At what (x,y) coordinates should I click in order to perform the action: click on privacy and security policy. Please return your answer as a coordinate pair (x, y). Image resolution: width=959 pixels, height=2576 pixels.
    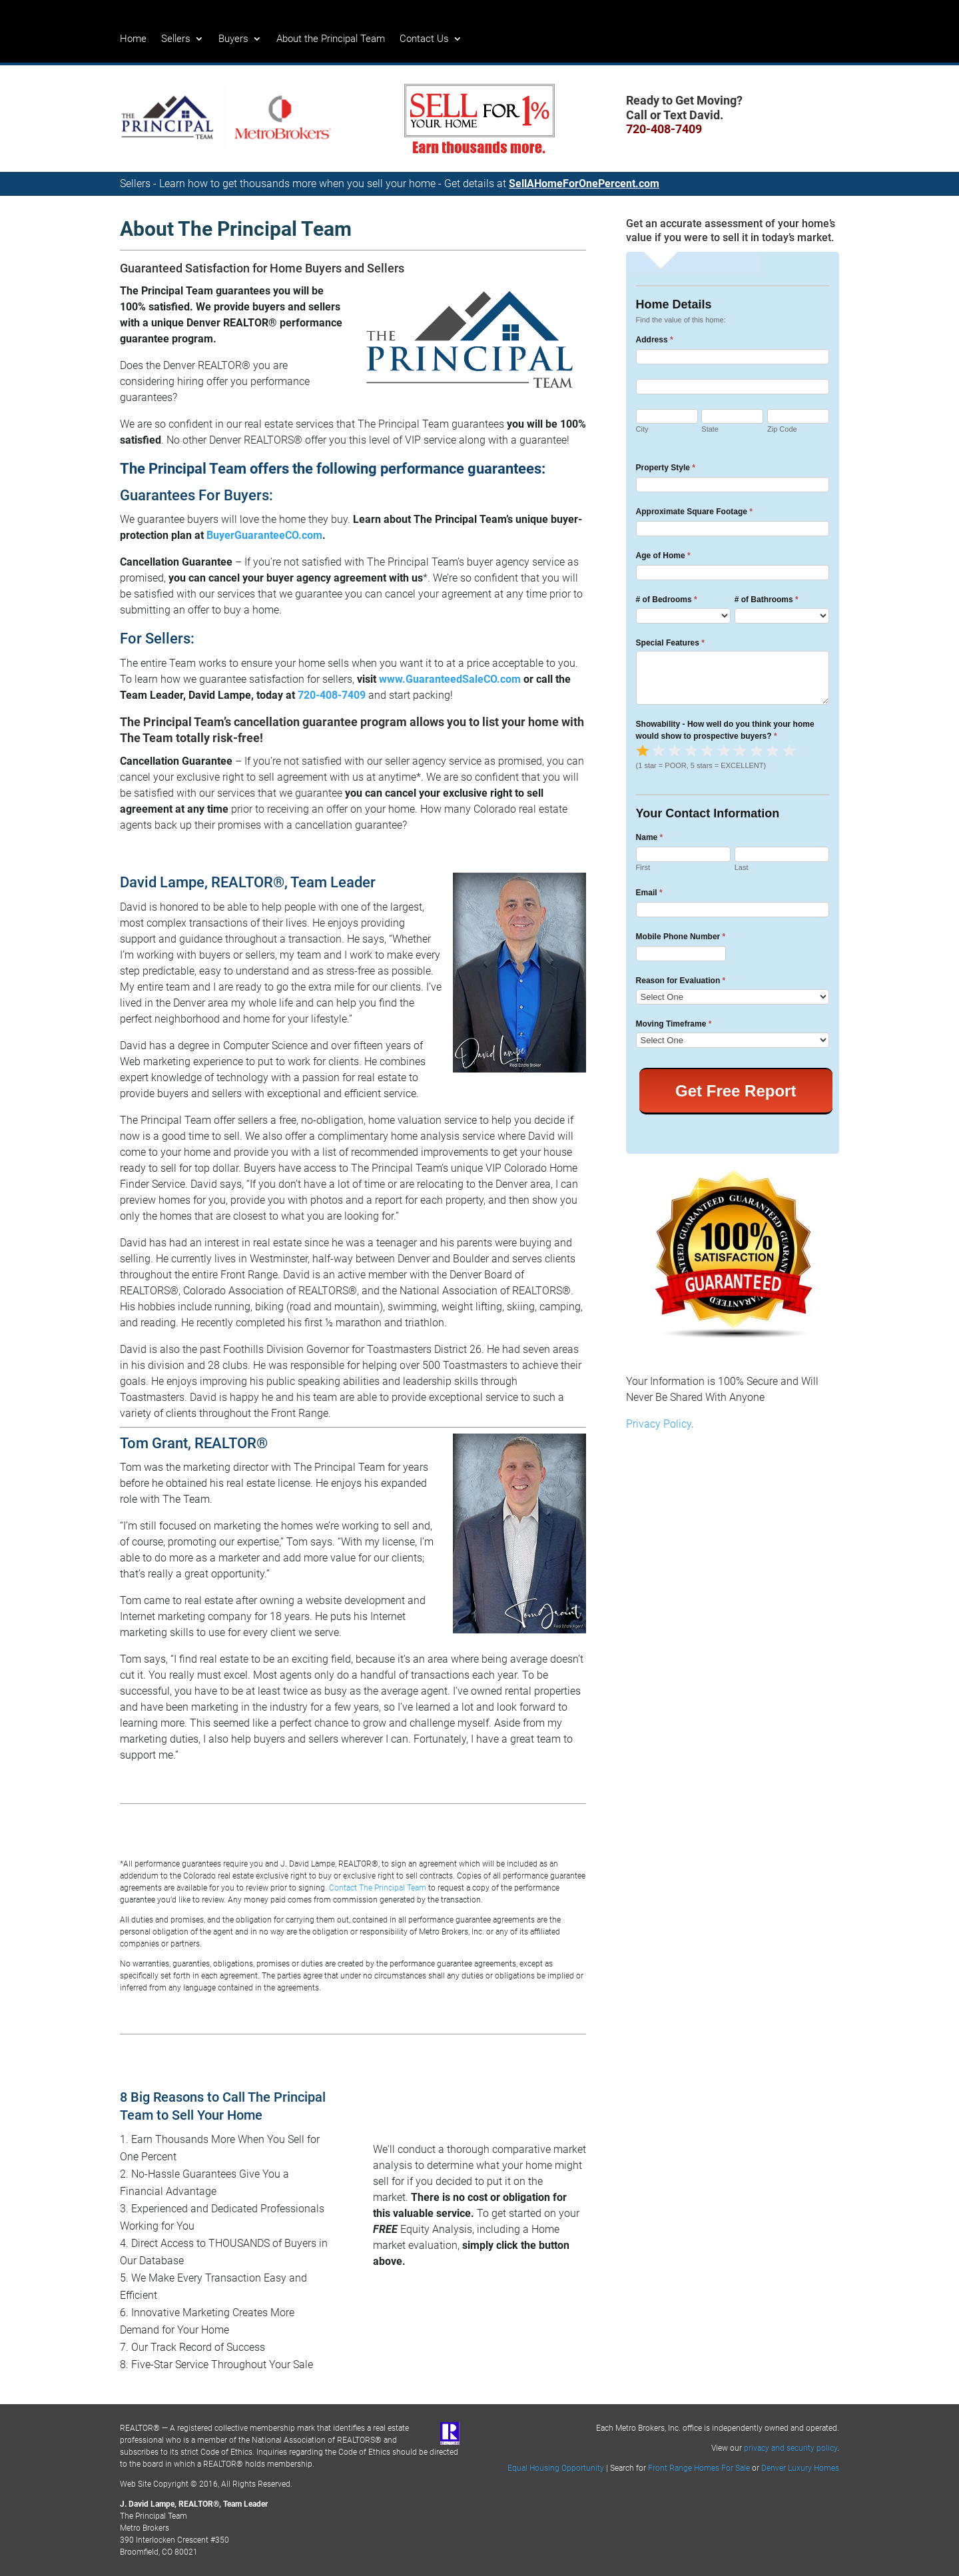
    Looking at the image, I should click on (790, 2448).